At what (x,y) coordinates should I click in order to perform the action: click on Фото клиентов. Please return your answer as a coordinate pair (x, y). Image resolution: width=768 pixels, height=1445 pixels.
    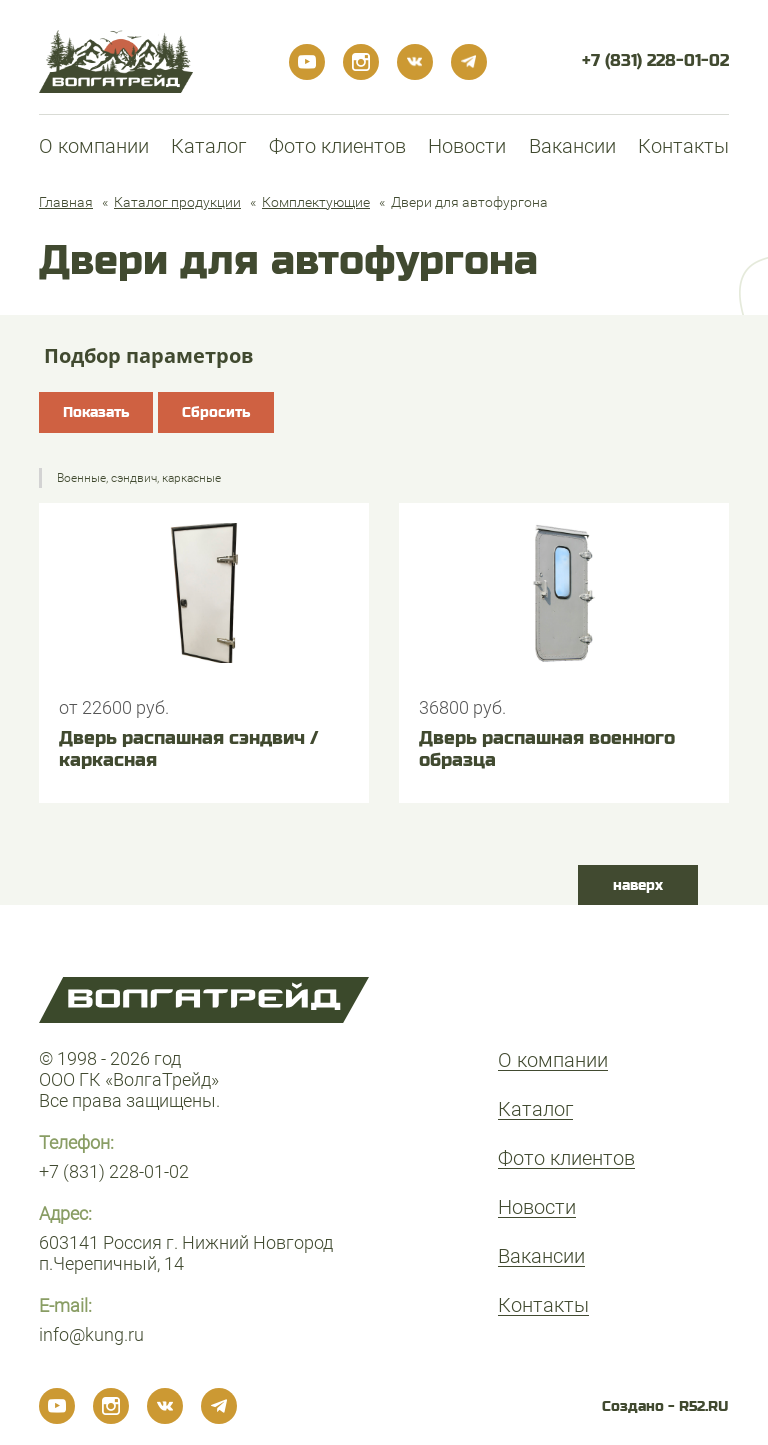
    Looking at the image, I should click on (337, 146).